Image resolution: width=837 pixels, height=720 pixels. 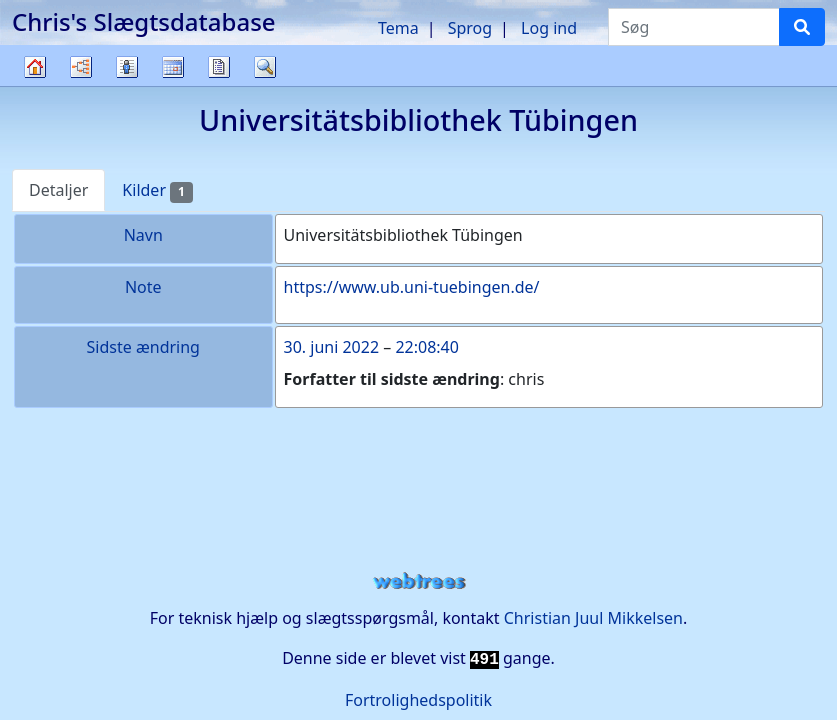 What do you see at coordinates (470, 28) in the screenshot?
I see `Sprog [button]` at bounding box center [470, 28].